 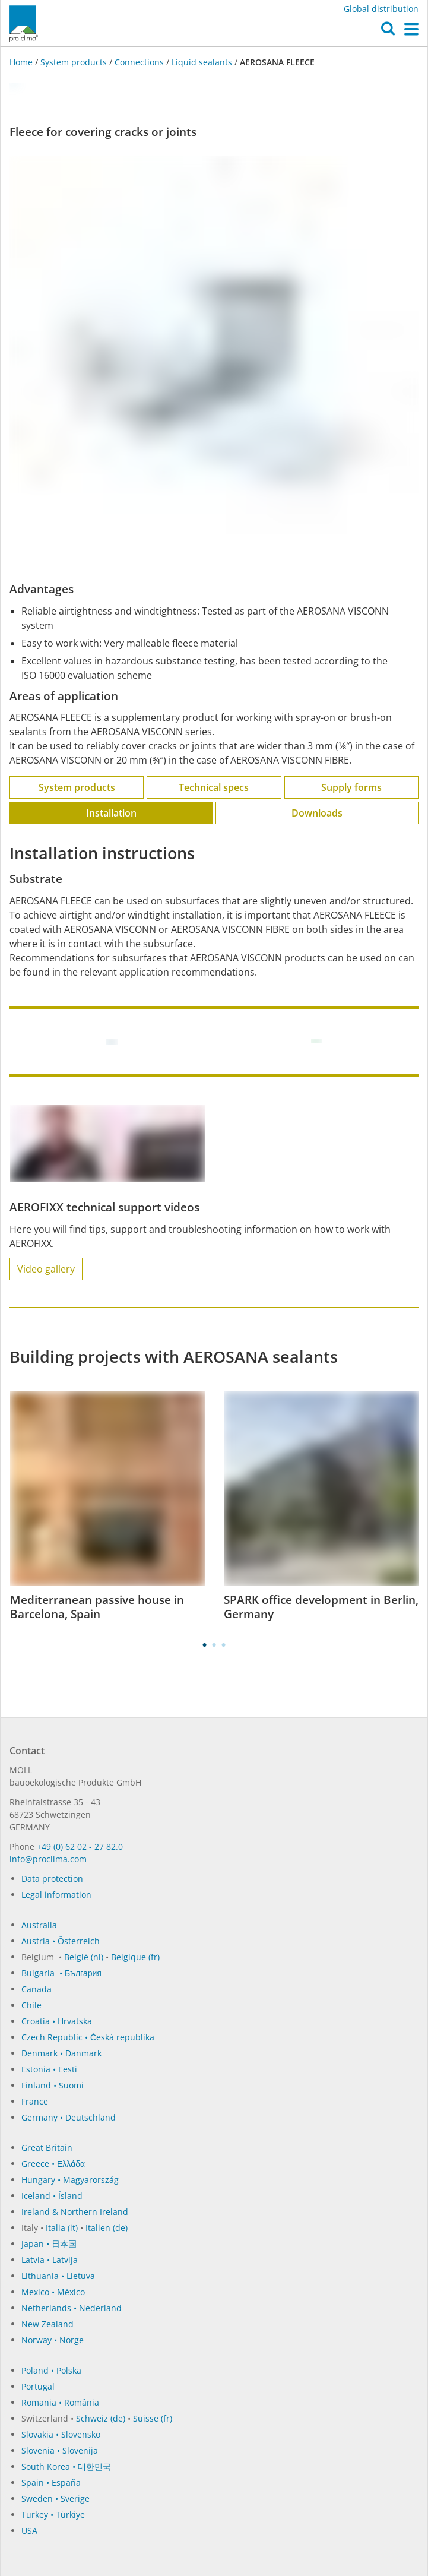 I want to click on Ireland & Northern Ireland, so click(x=74, y=2211).